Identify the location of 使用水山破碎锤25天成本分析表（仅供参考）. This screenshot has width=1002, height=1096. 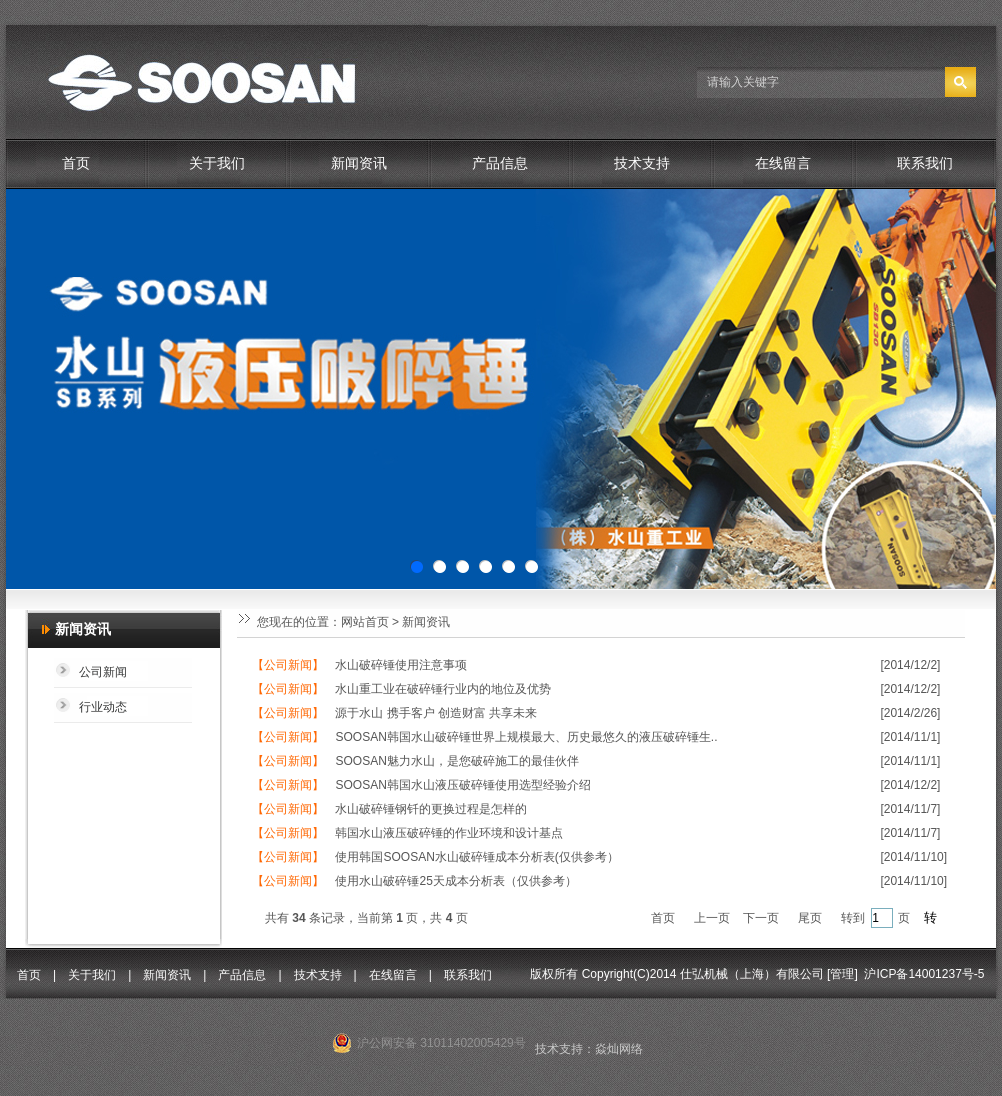
(455, 881).